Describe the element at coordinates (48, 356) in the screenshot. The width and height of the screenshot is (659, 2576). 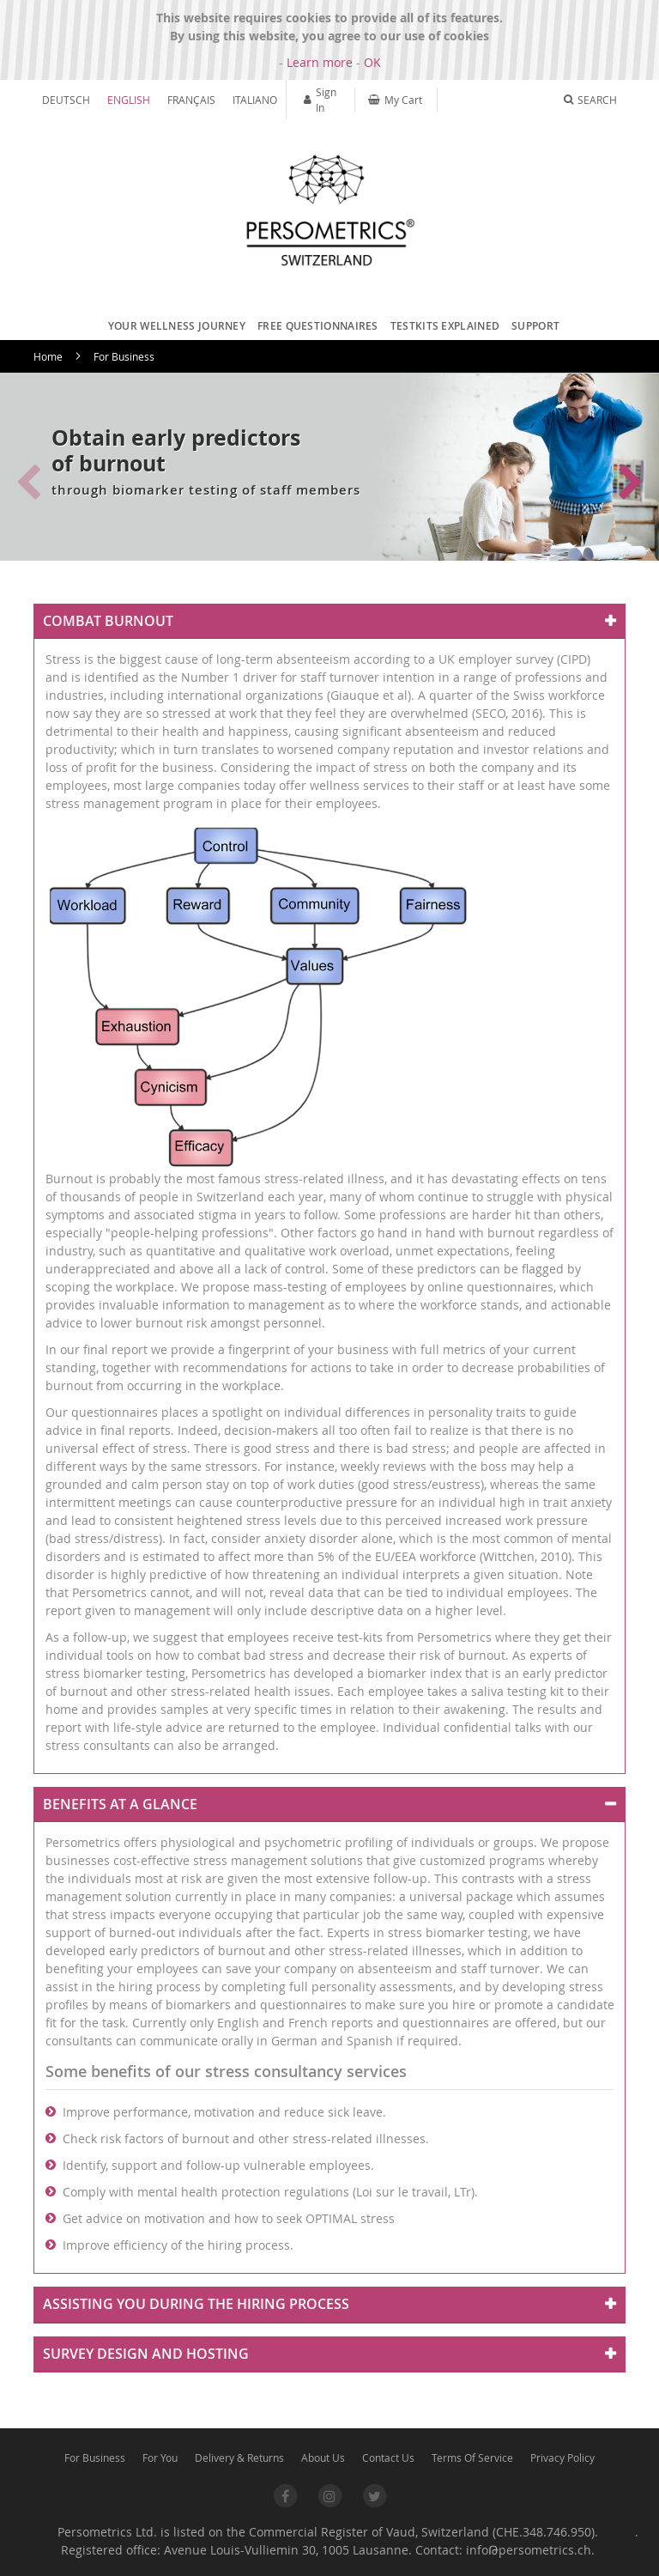
I see `Home` at that location.